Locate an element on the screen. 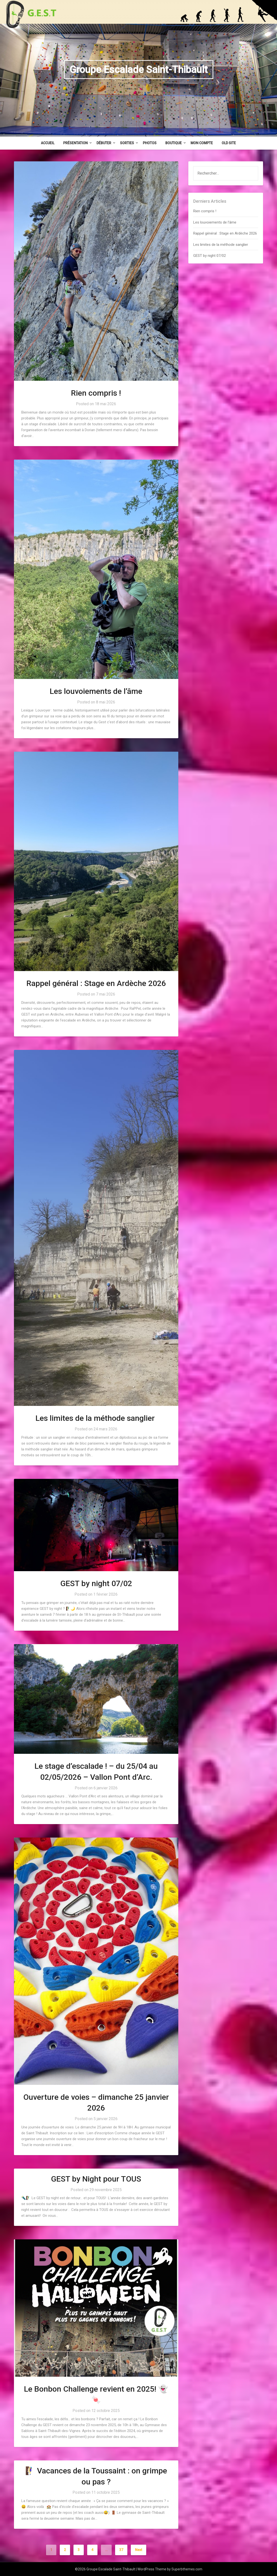 This screenshot has width=277, height=2576. Boutique is located at coordinates (173, 143).